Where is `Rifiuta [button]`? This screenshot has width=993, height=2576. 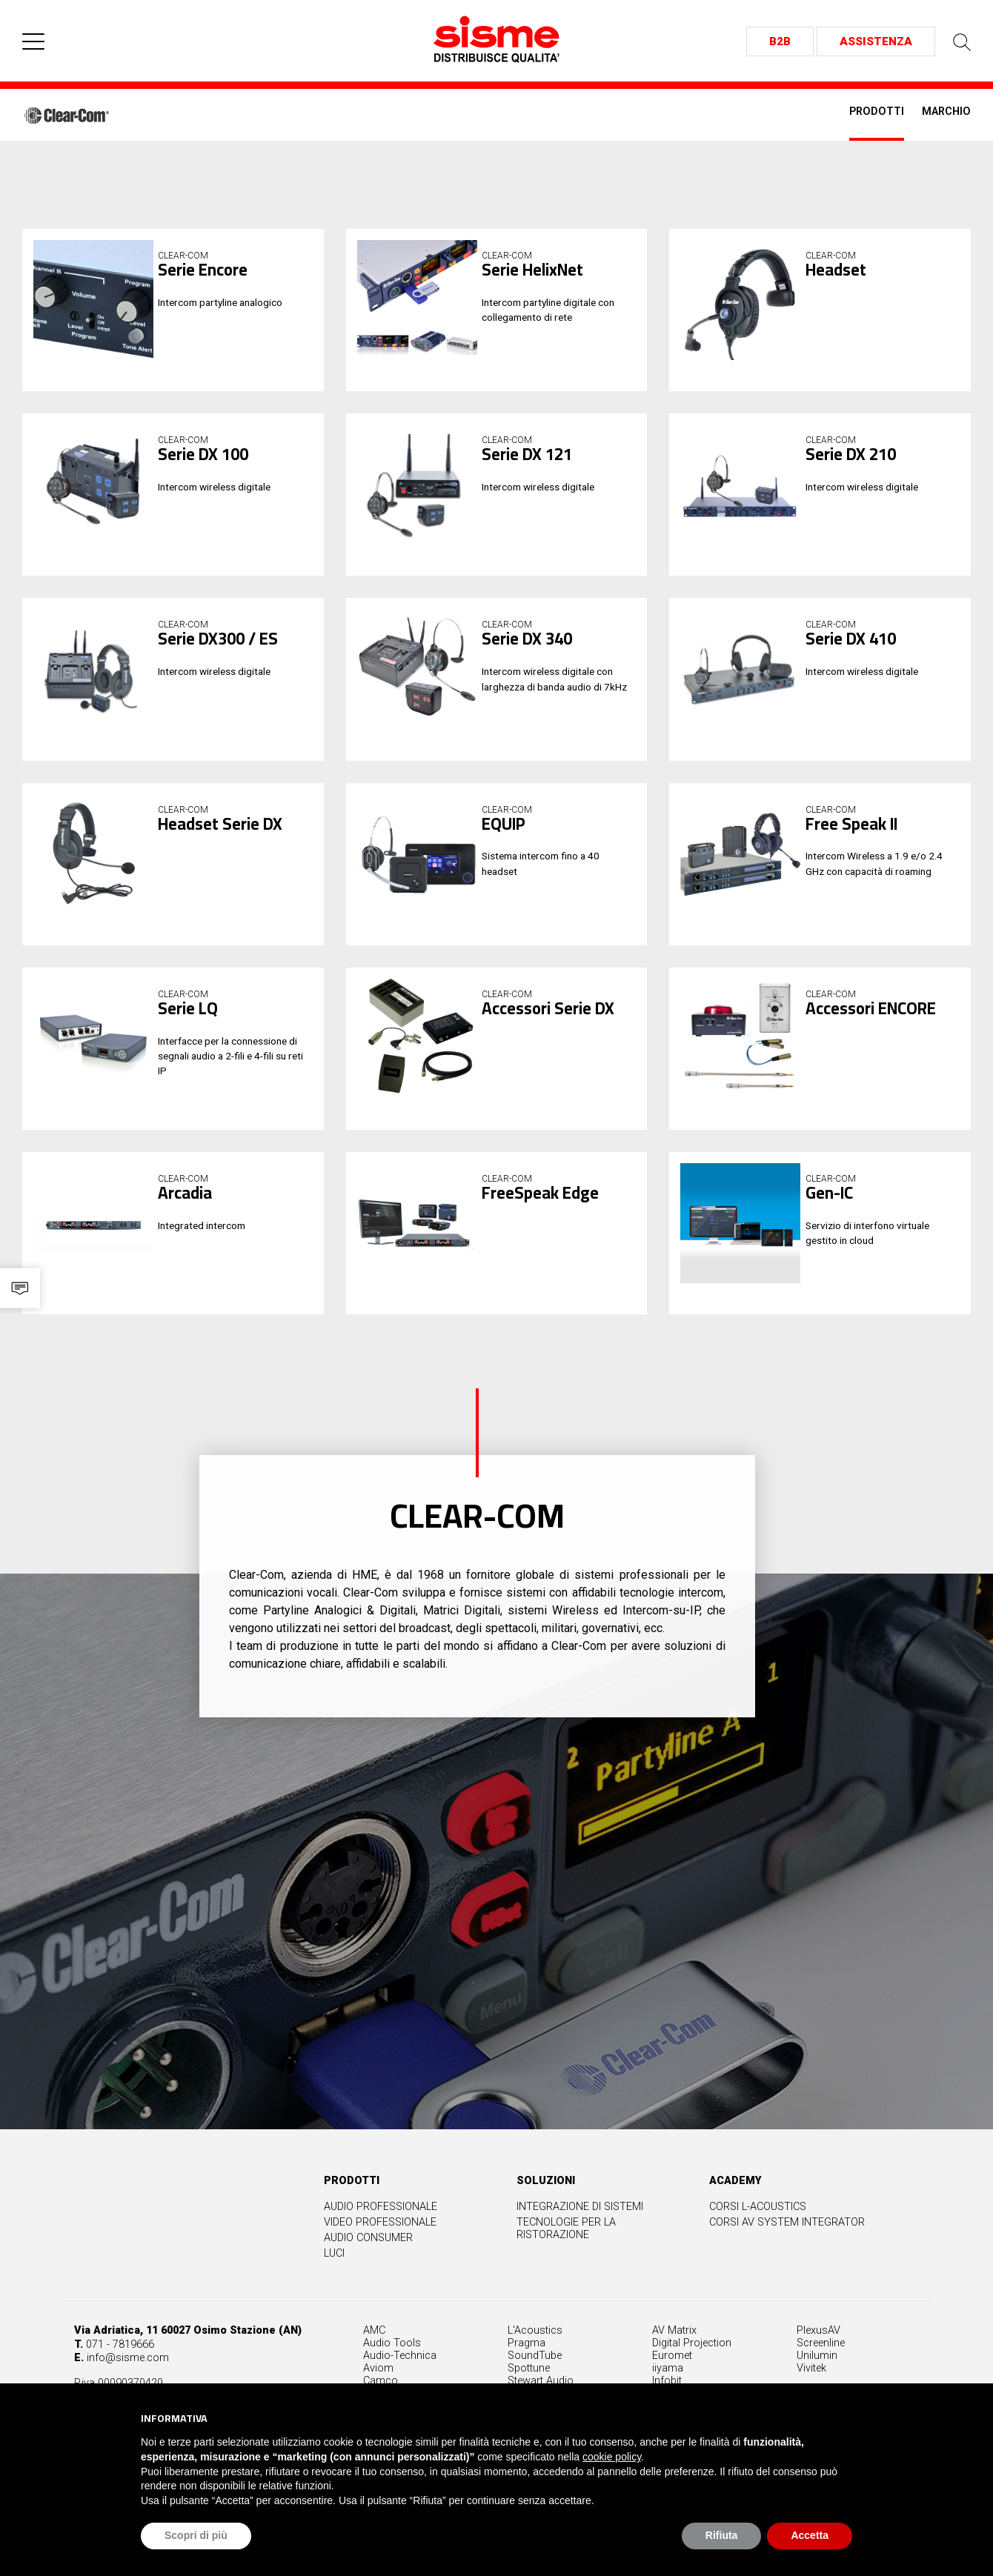
Rifiuta [button] is located at coordinates (721, 2535).